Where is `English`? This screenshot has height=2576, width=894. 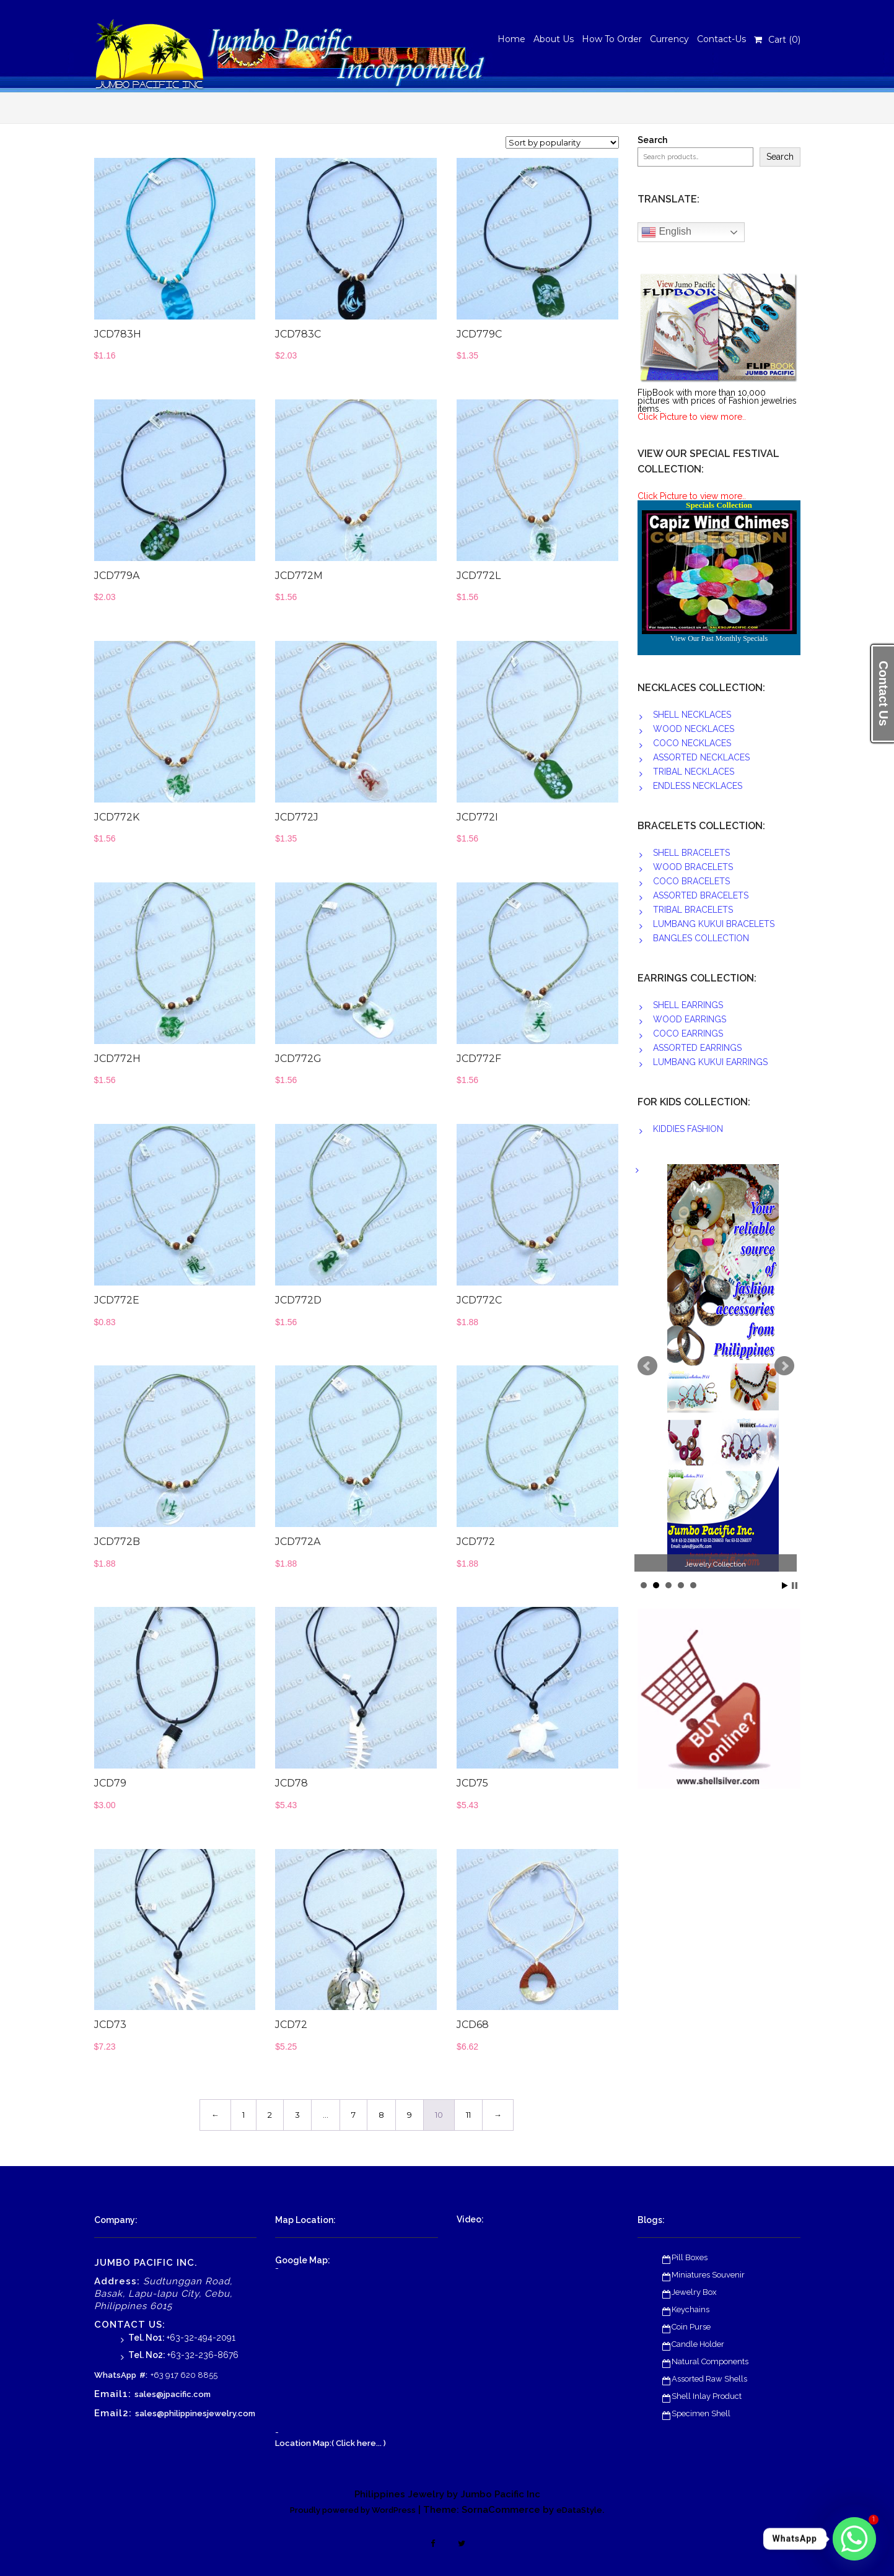
English is located at coordinates (666, 232).